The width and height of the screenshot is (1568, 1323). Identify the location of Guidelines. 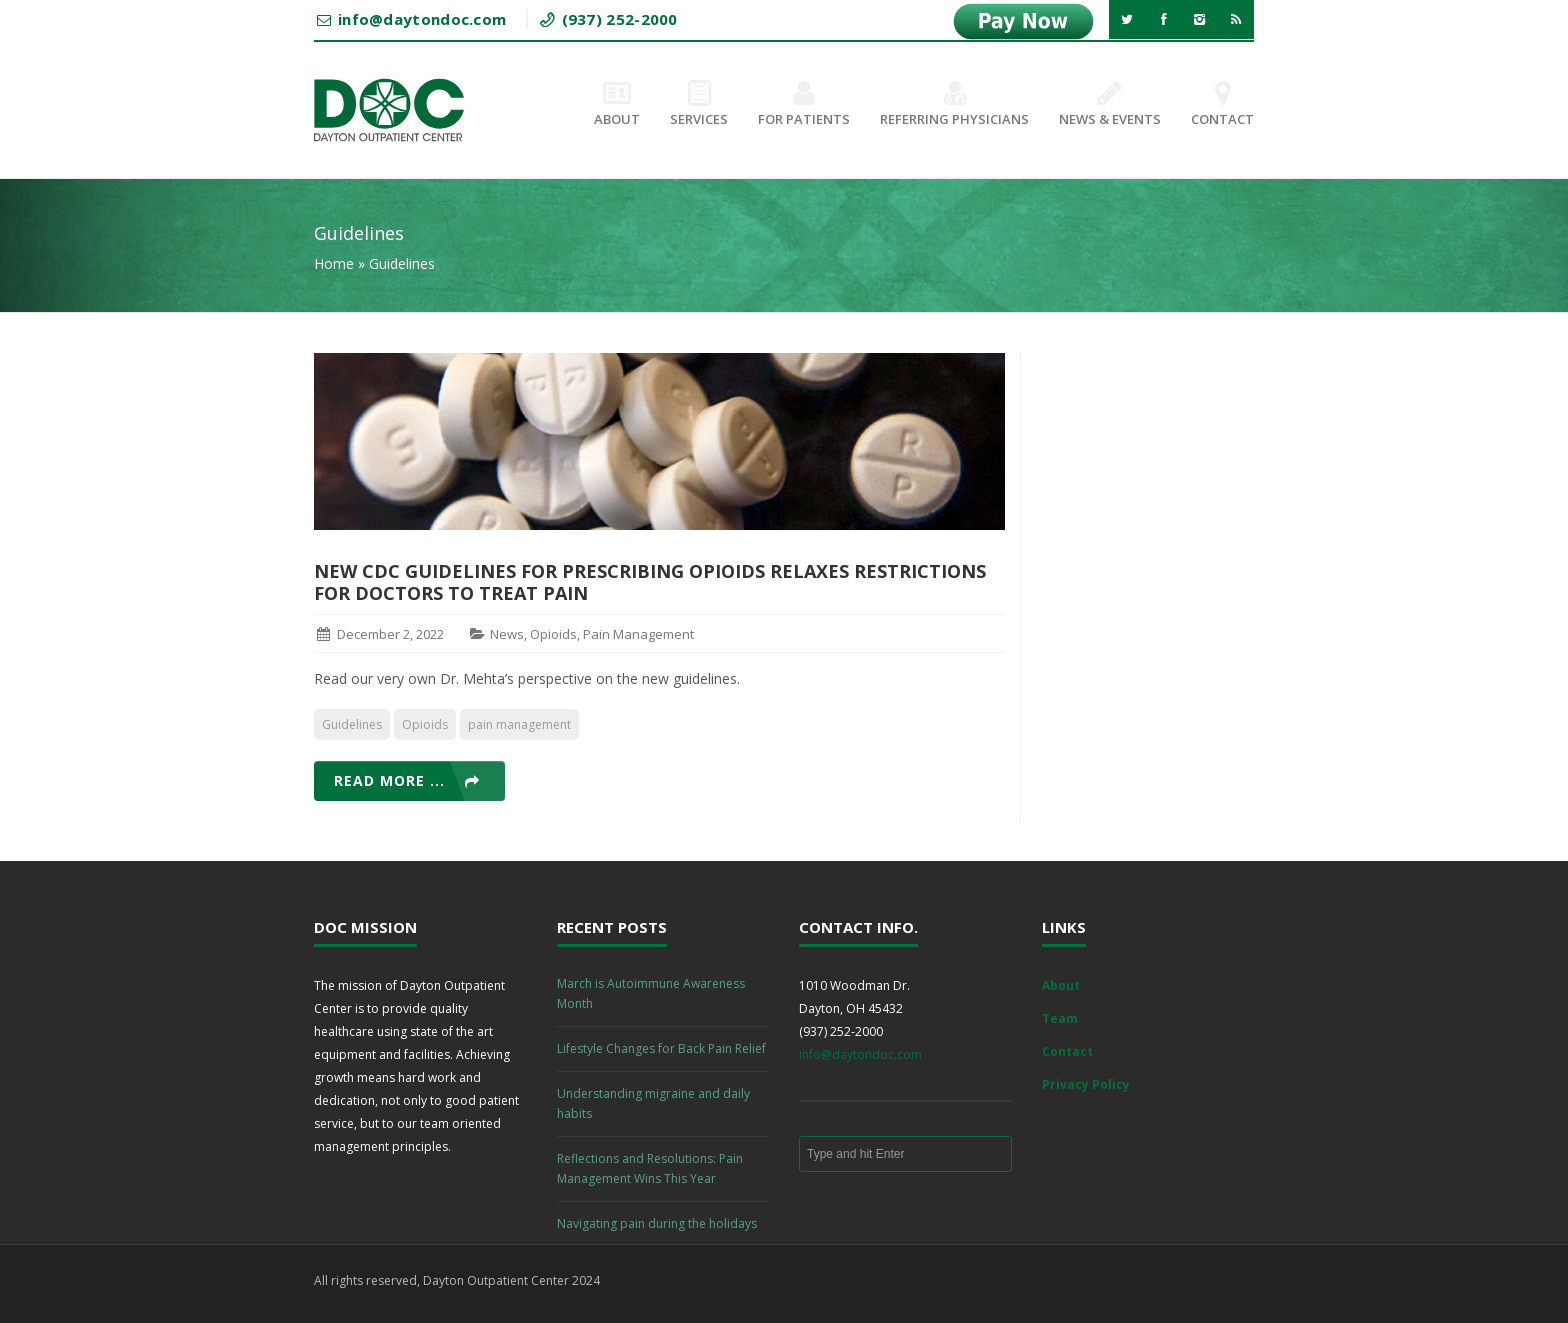
(352, 724).